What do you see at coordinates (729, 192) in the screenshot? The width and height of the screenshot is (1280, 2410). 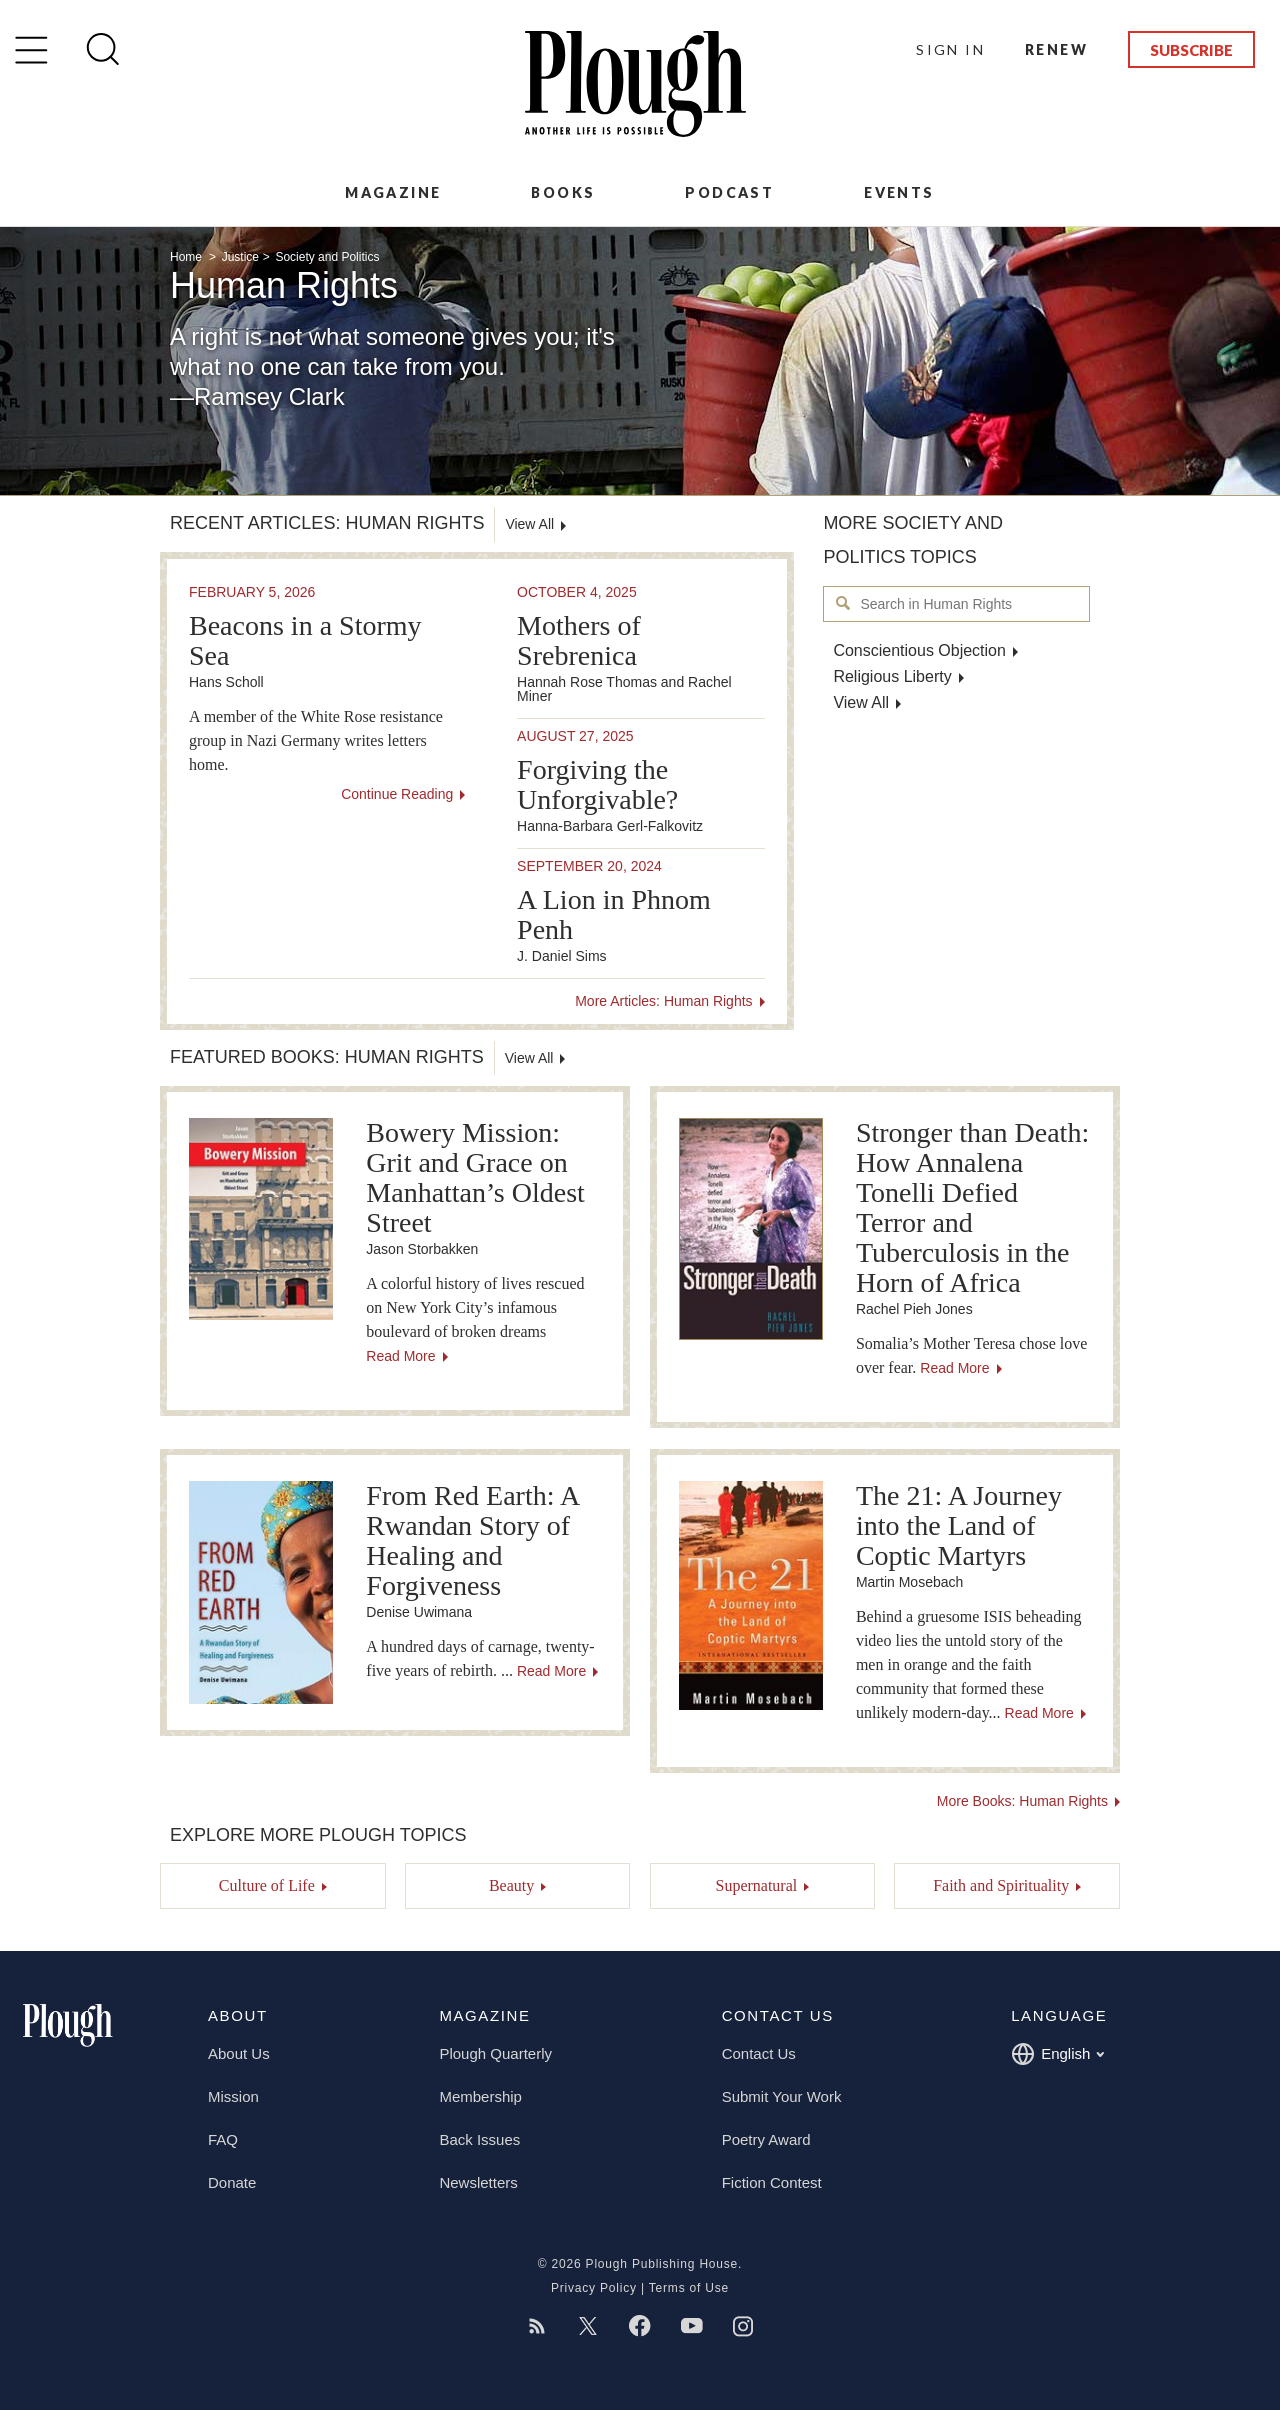 I see `Podcast` at bounding box center [729, 192].